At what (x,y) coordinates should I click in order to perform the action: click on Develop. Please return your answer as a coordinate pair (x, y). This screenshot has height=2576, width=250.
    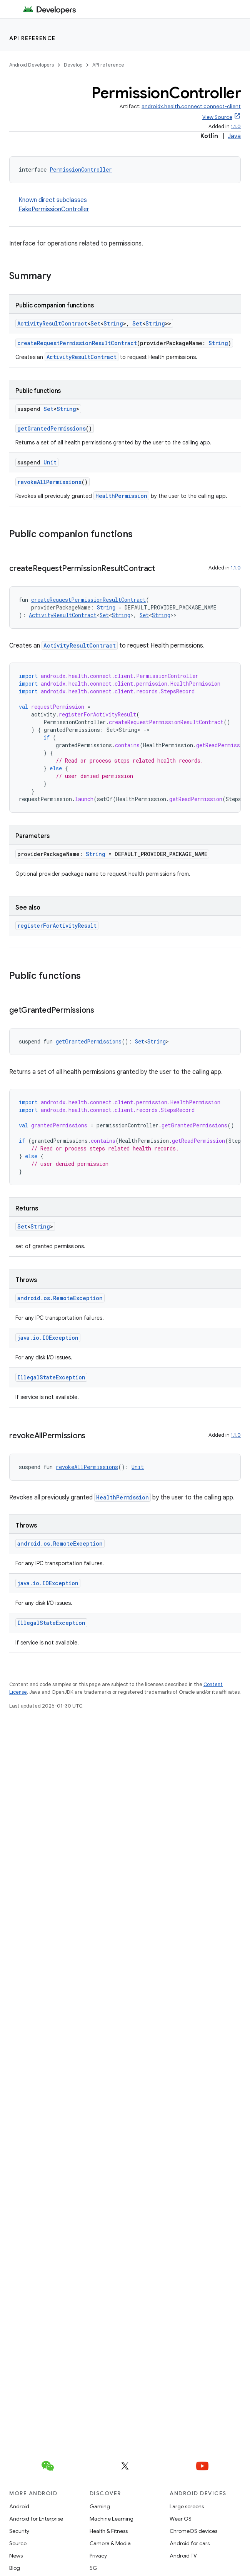
    Looking at the image, I should click on (73, 65).